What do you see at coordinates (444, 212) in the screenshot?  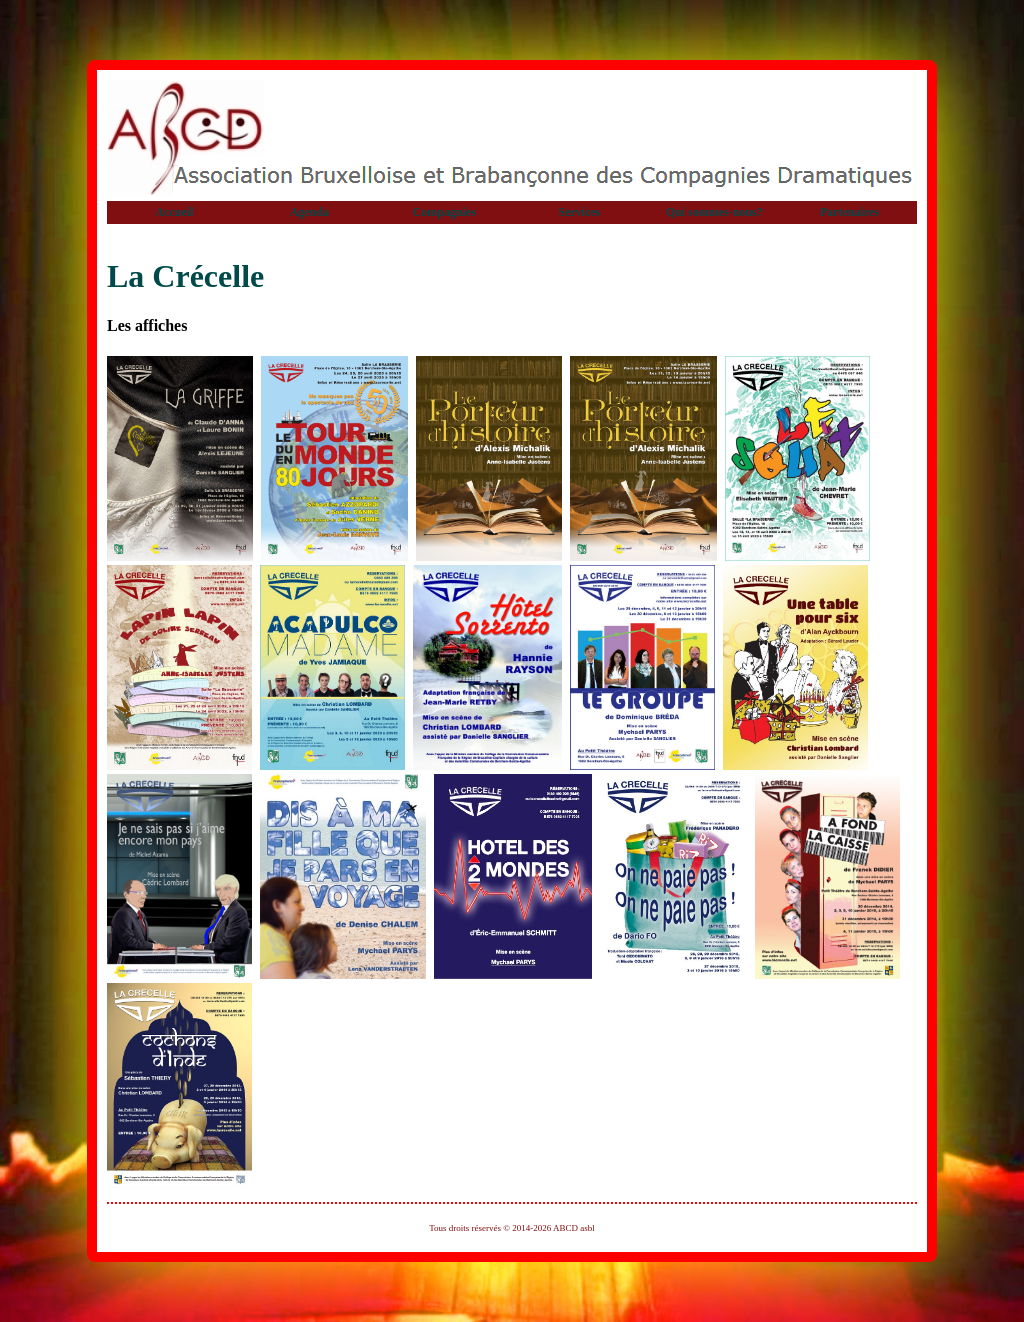 I see `Compagnies` at bounding box center [444, 212].